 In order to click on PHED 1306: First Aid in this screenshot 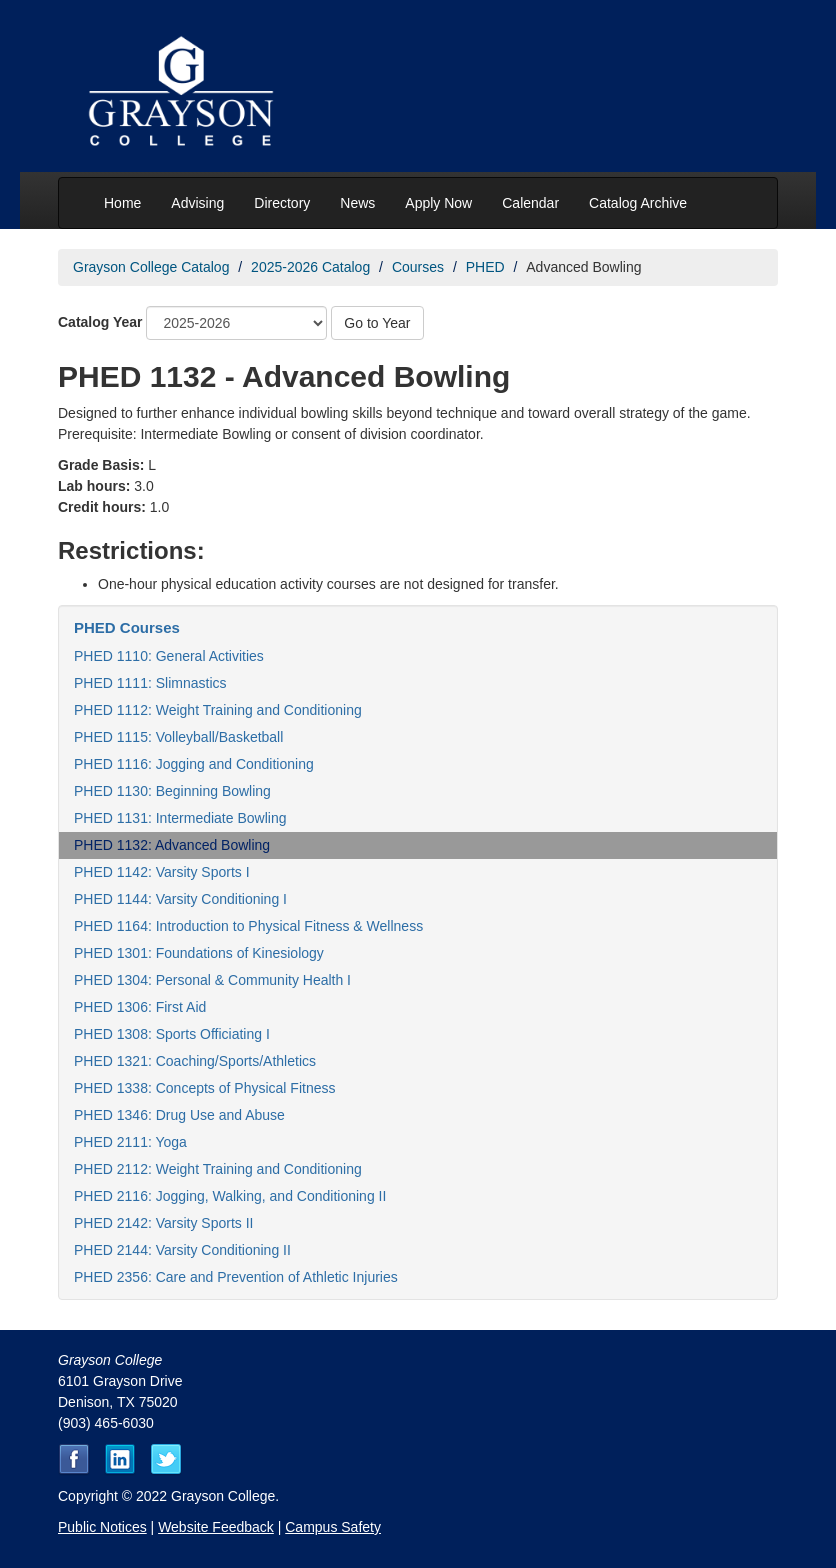, I will do `click(140, 1007)`.